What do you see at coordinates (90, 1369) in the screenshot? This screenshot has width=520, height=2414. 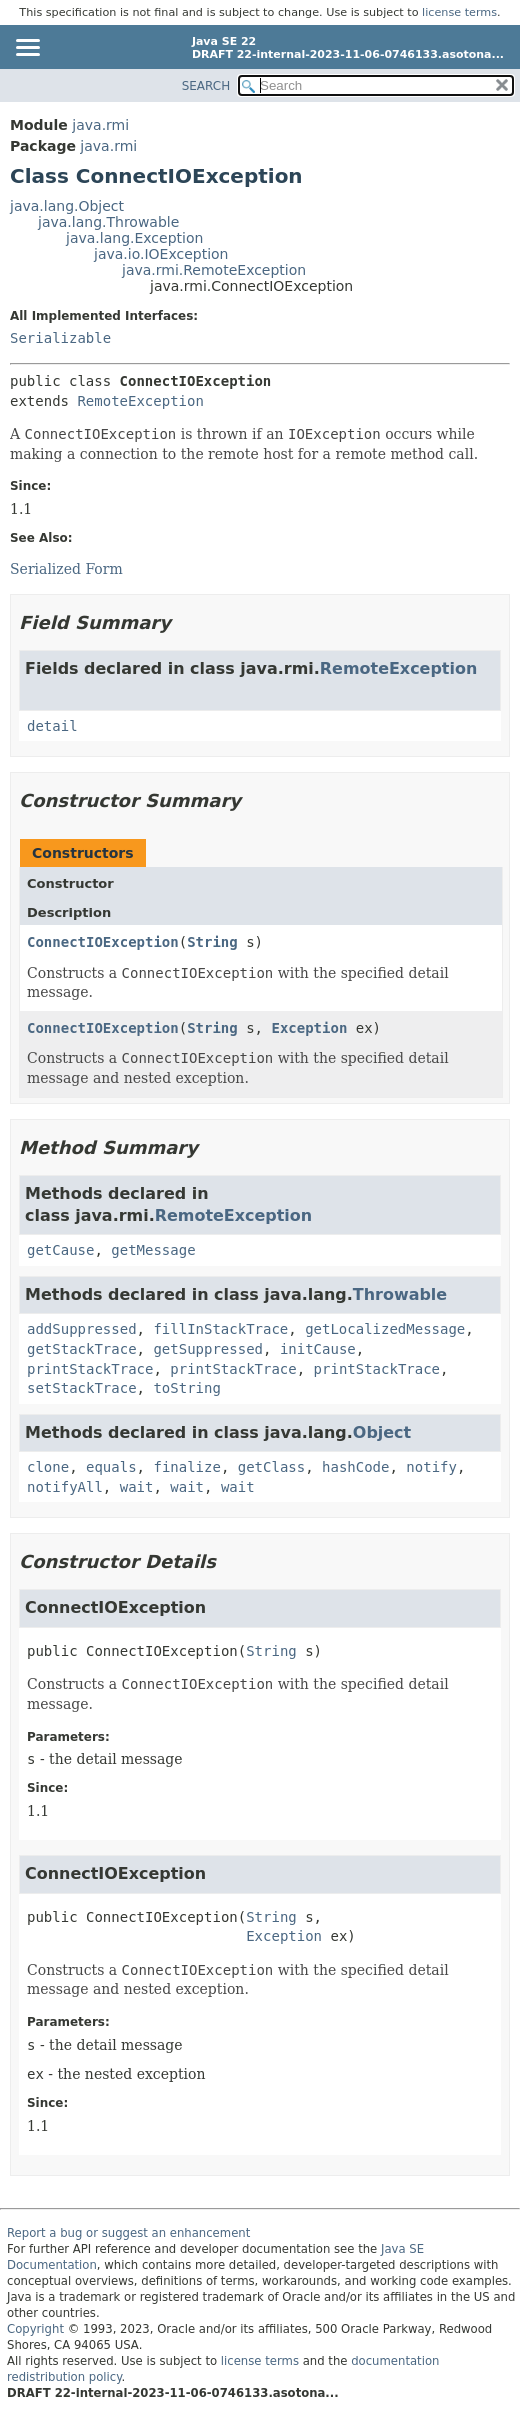 I see `printStackTrace` at bounding box center [90, 1369].